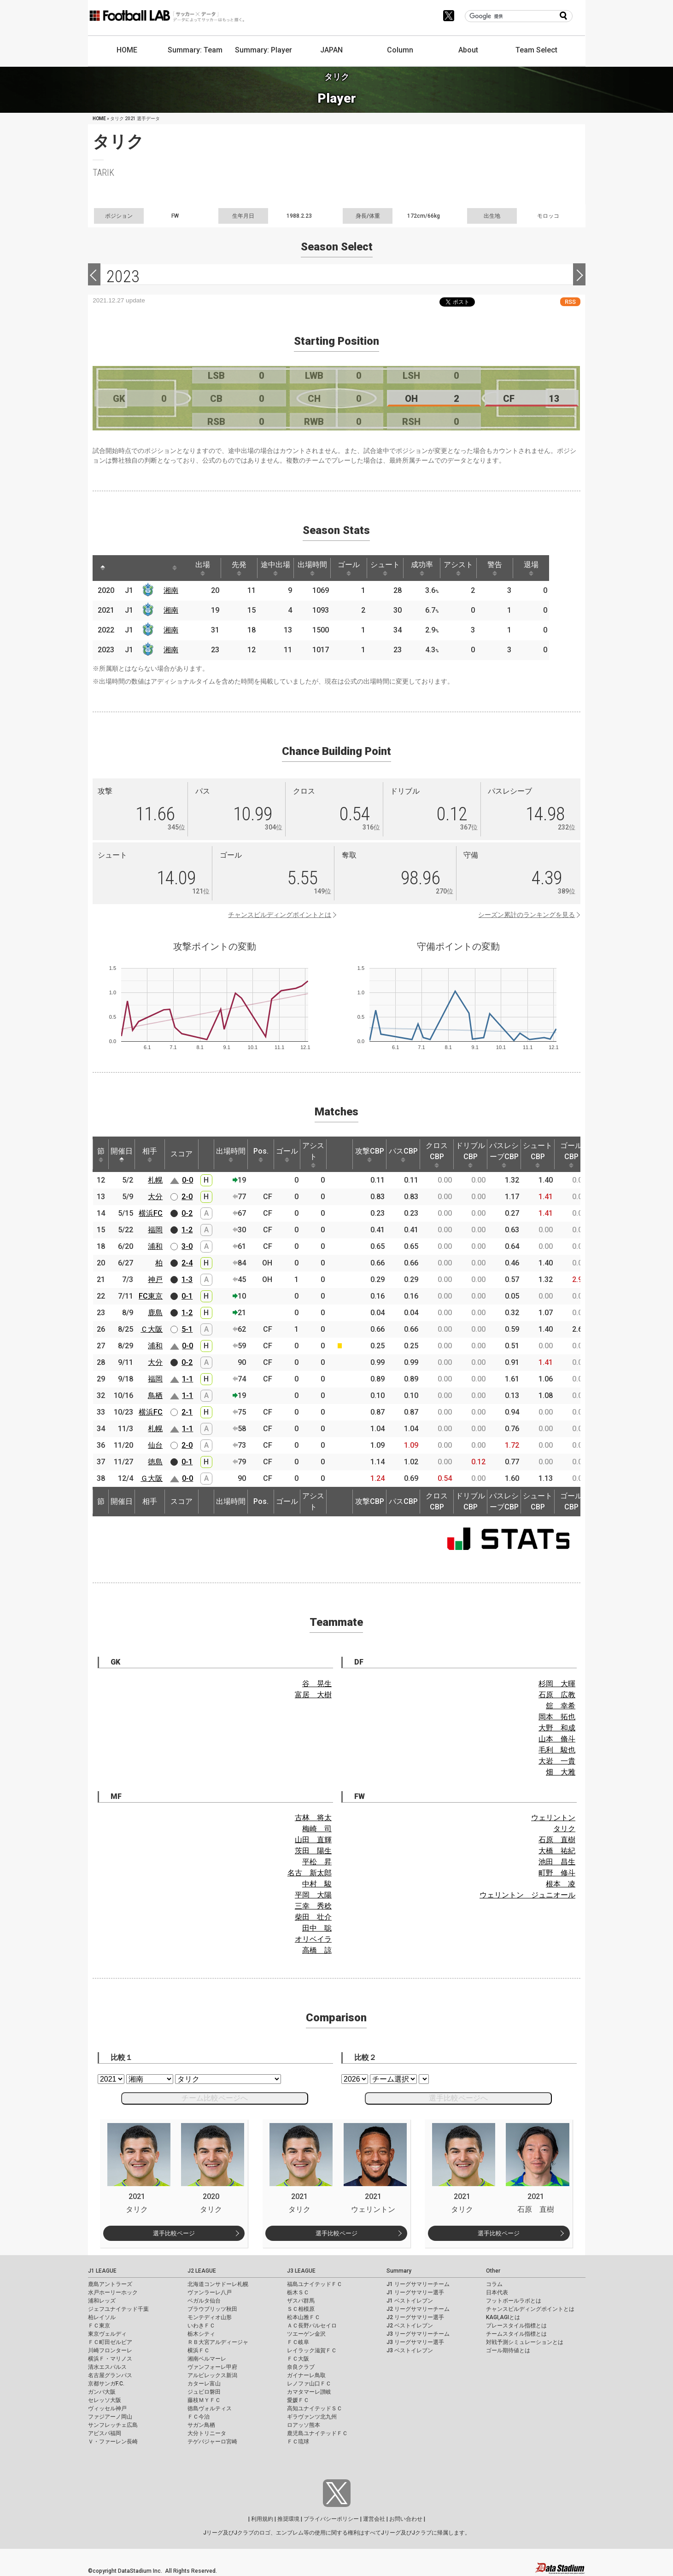 The image size is (673, 2576). Describe the element at coordinates (313, 1839) in the screenshot. I see `山田 直輝` at that location.